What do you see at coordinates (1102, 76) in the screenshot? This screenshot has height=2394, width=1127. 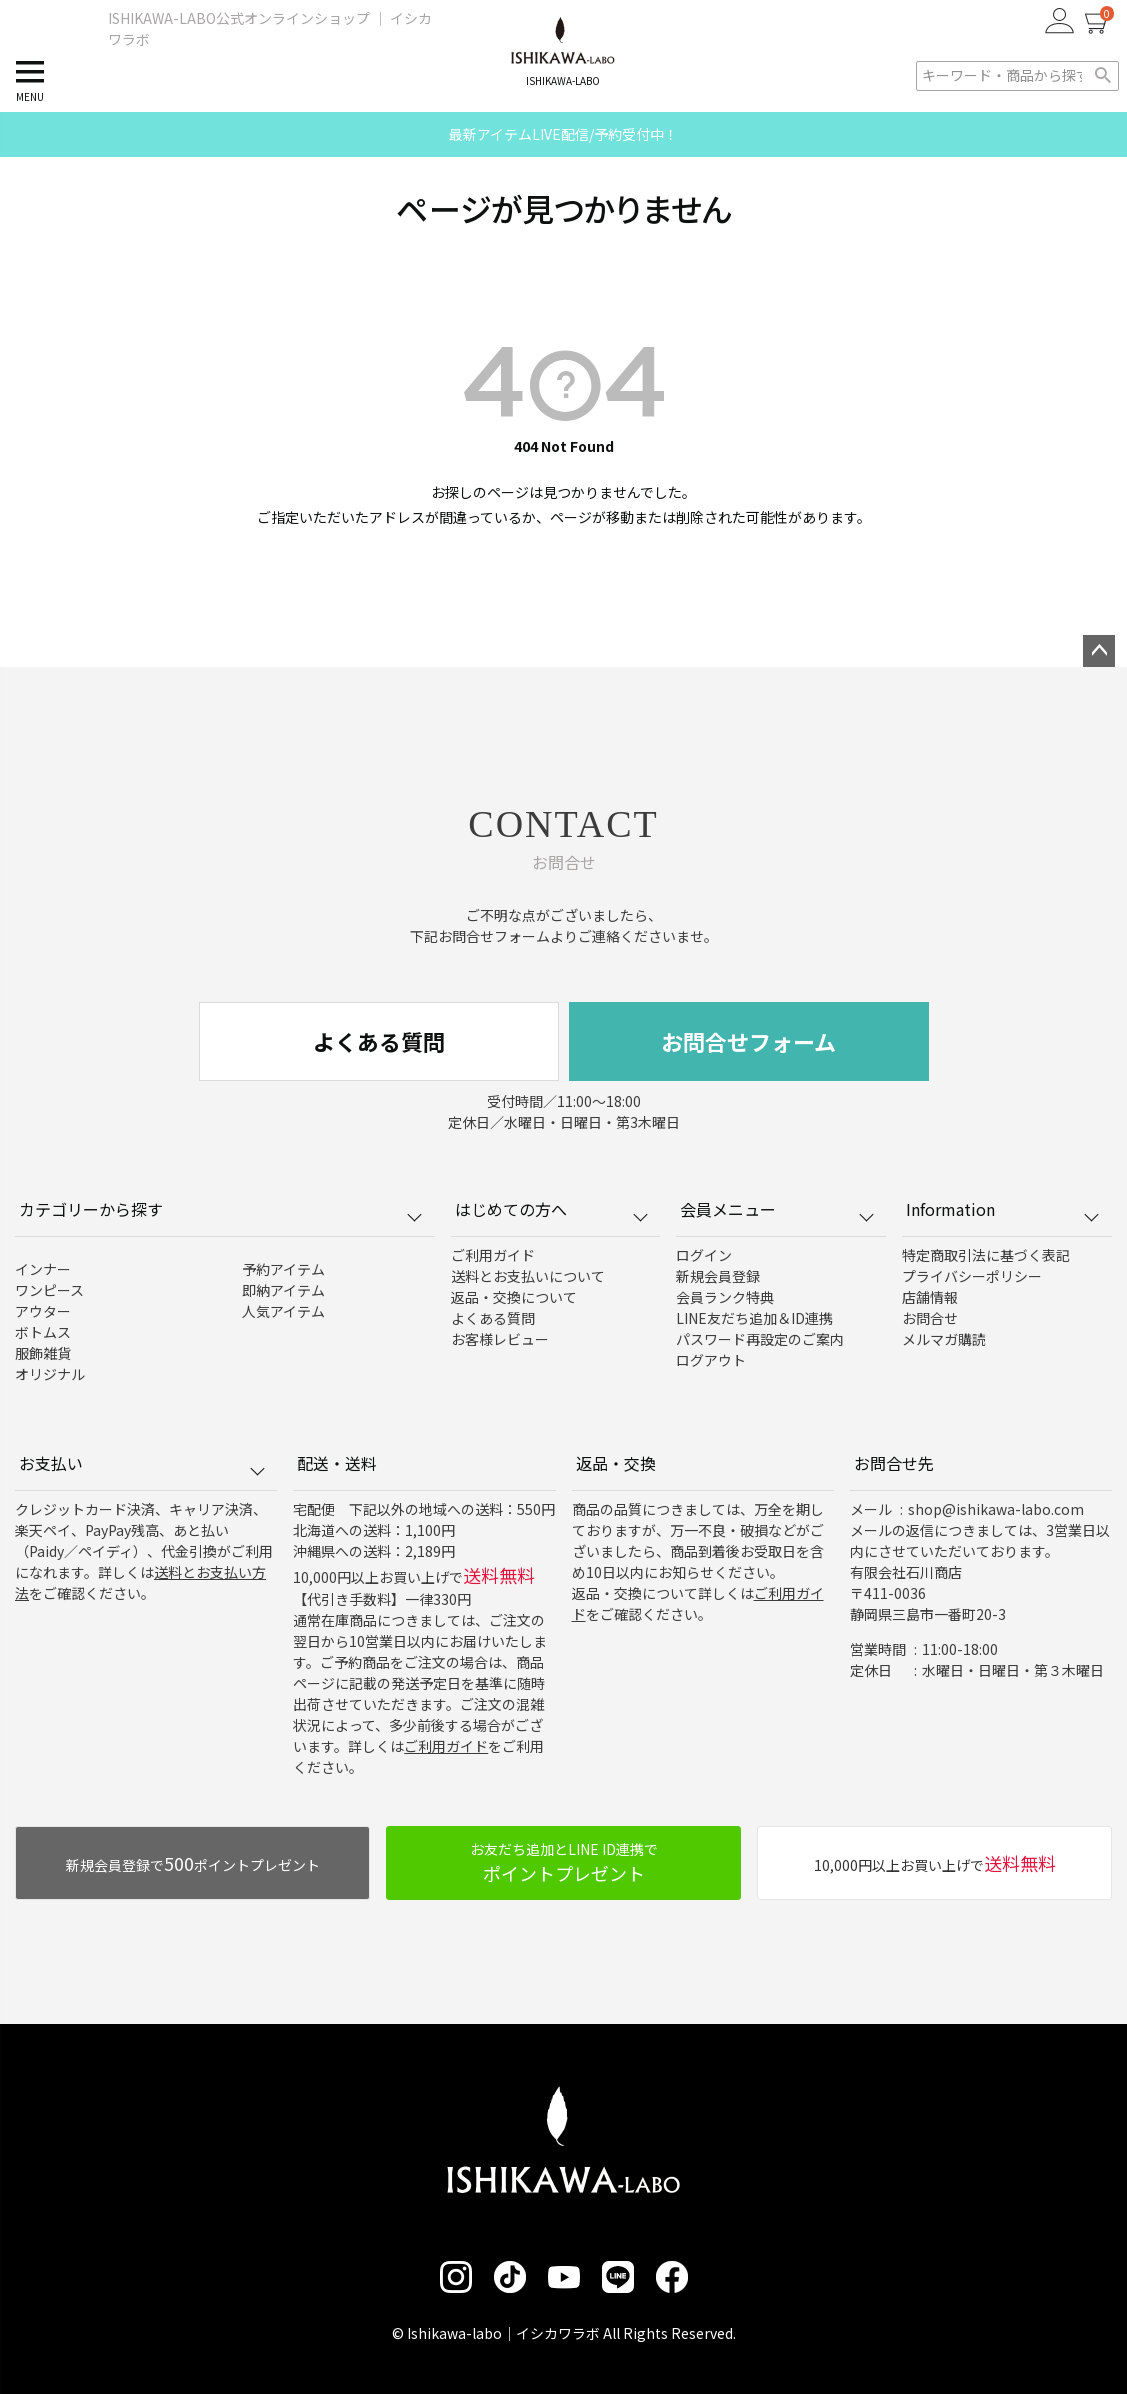 I see `検索` at bounding box center [1102, 76].